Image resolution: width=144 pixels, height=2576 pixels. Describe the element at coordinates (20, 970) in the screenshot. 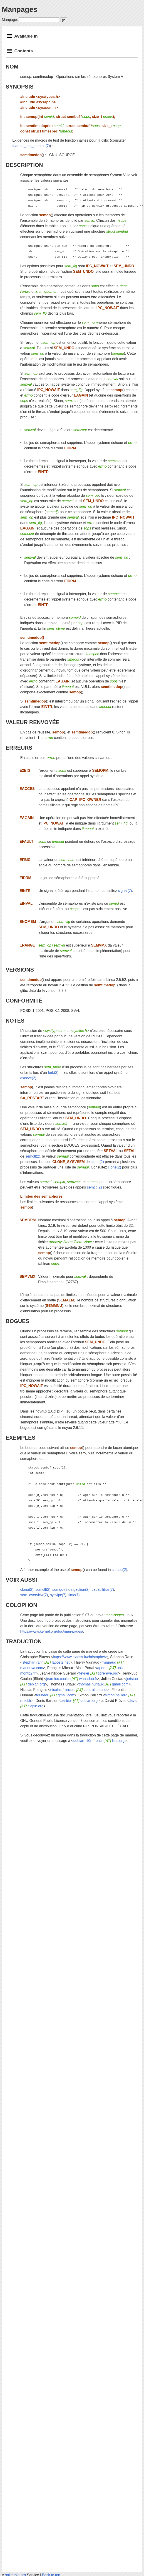

I see `VERSIONS` at that location.